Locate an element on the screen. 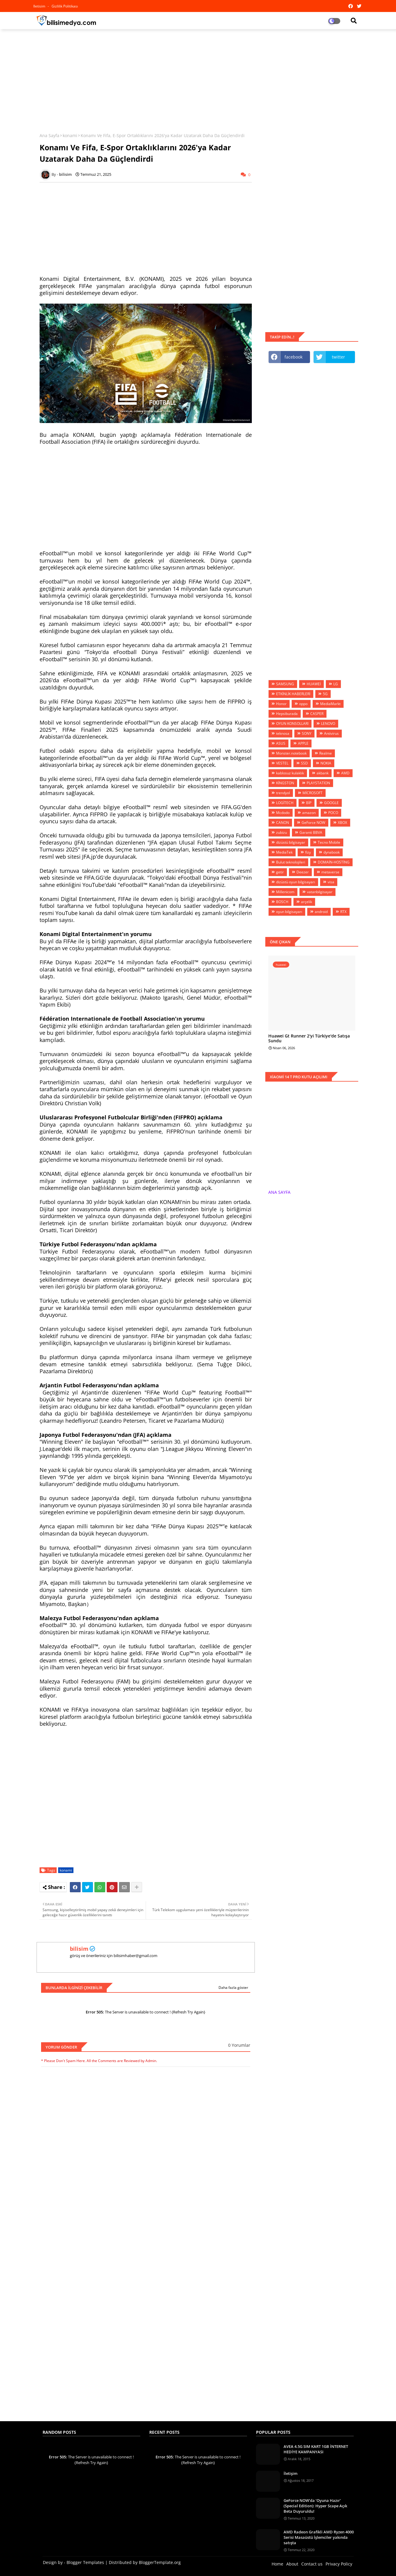 The height and width of the screenshot is (2576, 396). metaverse is located at coordinates (330, 872).